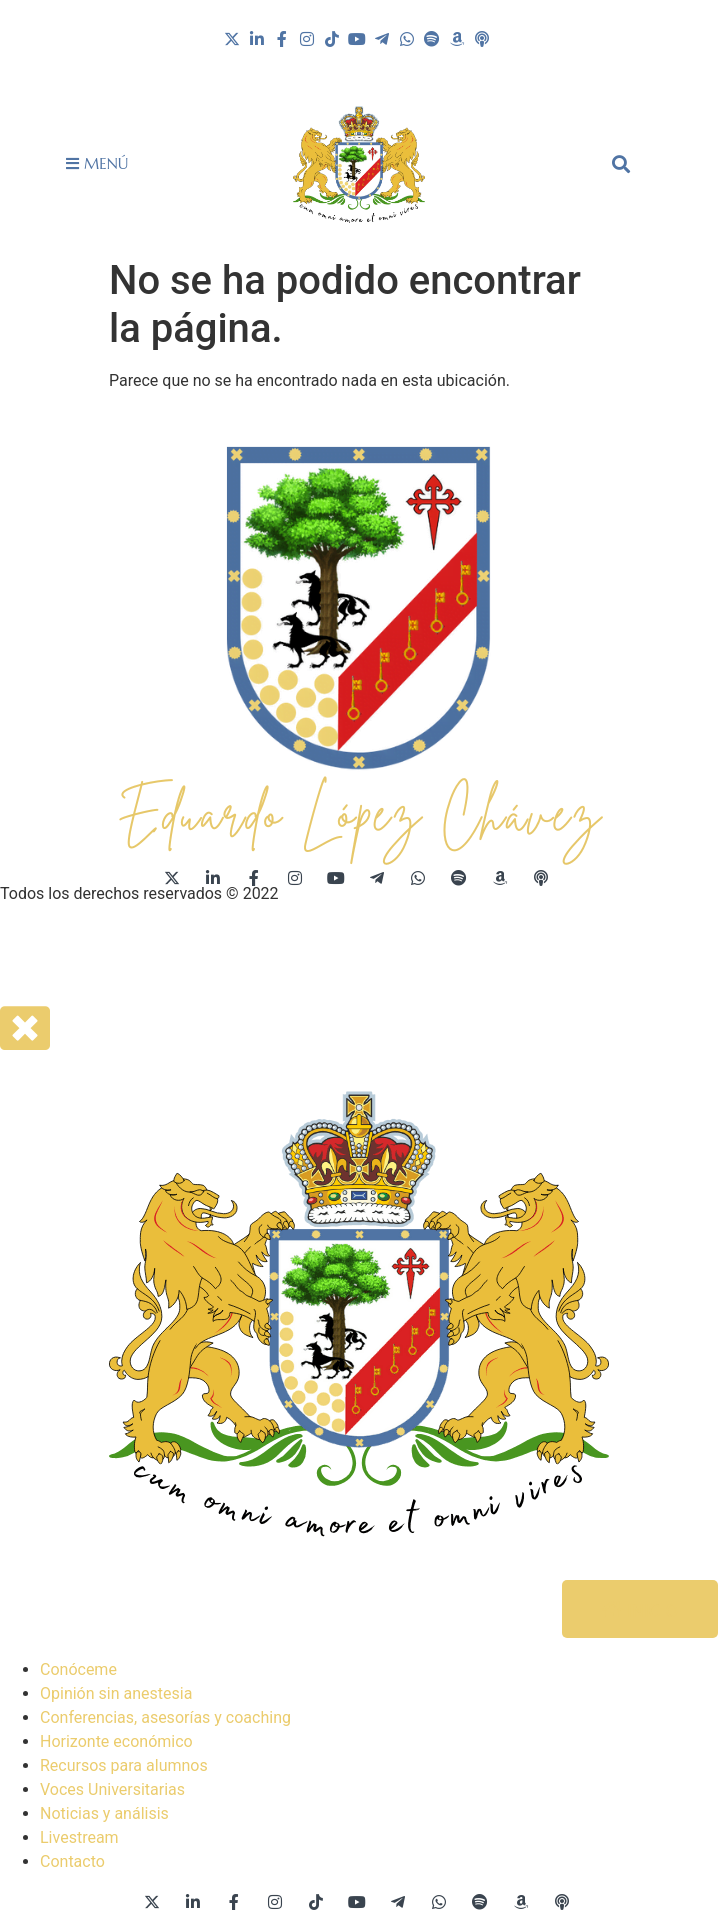  What do you see at coordinates (78, 1669) in the screenshot?
I see `Conóceme` at bounding box center [78, 1669].